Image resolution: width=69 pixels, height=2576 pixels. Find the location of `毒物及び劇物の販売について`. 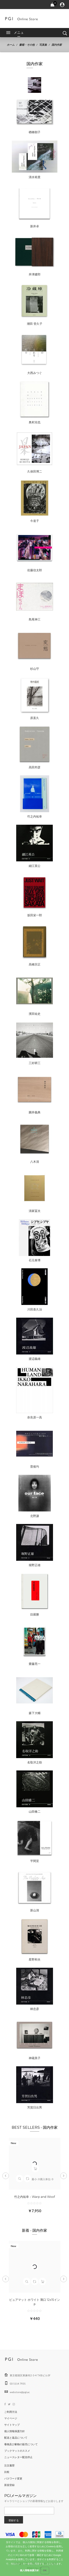

毒物及び劇物の販売について is located at coordinates (21, 2444).